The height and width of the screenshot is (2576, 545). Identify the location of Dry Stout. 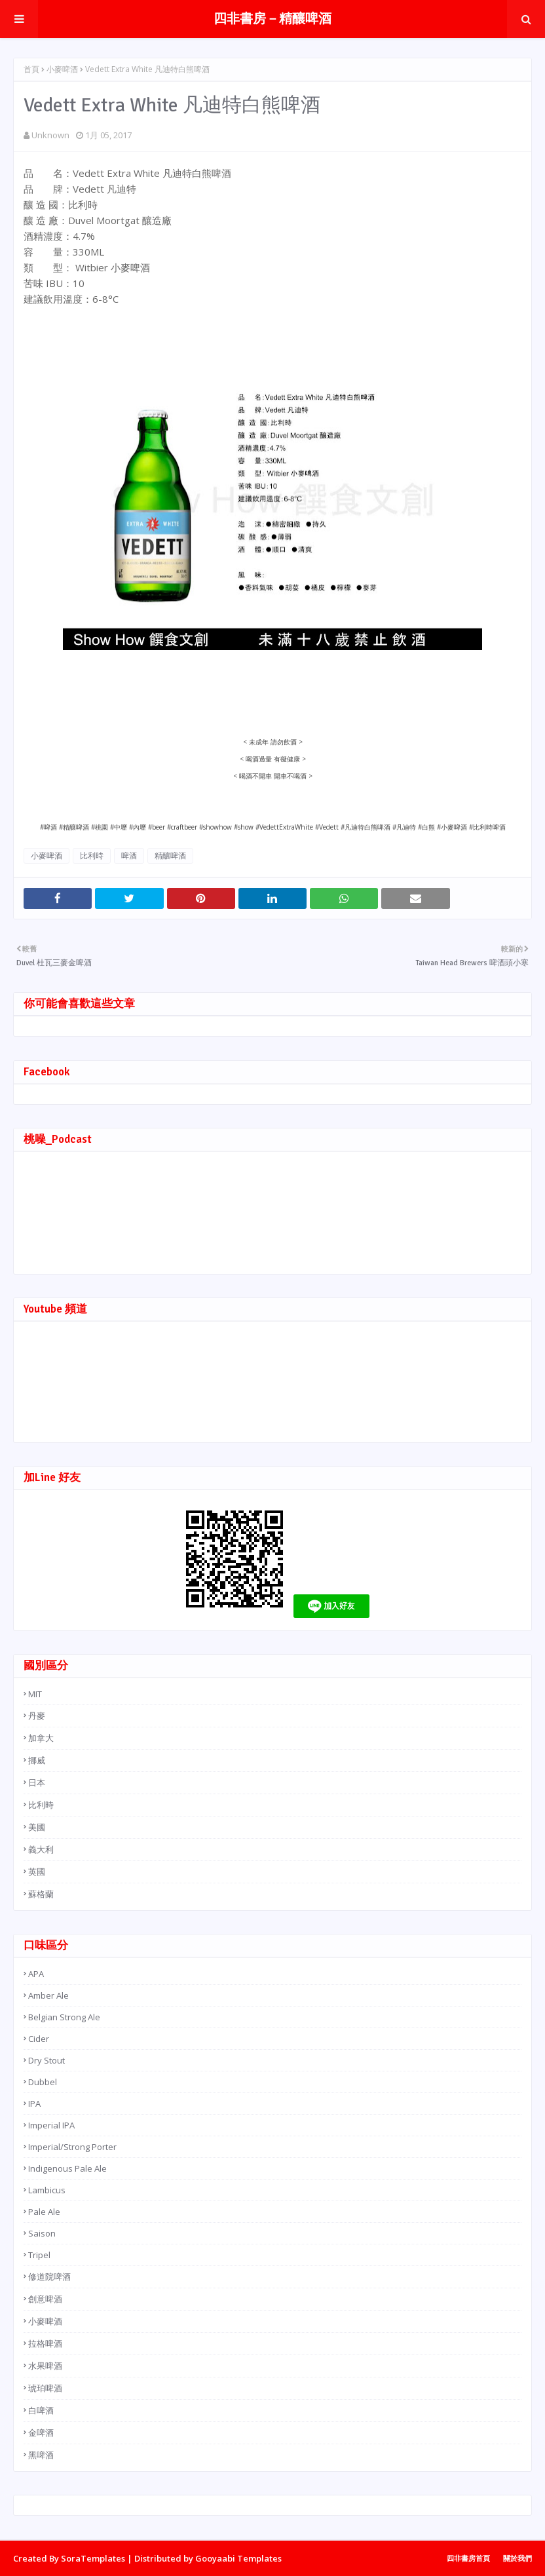
(46, 2060).